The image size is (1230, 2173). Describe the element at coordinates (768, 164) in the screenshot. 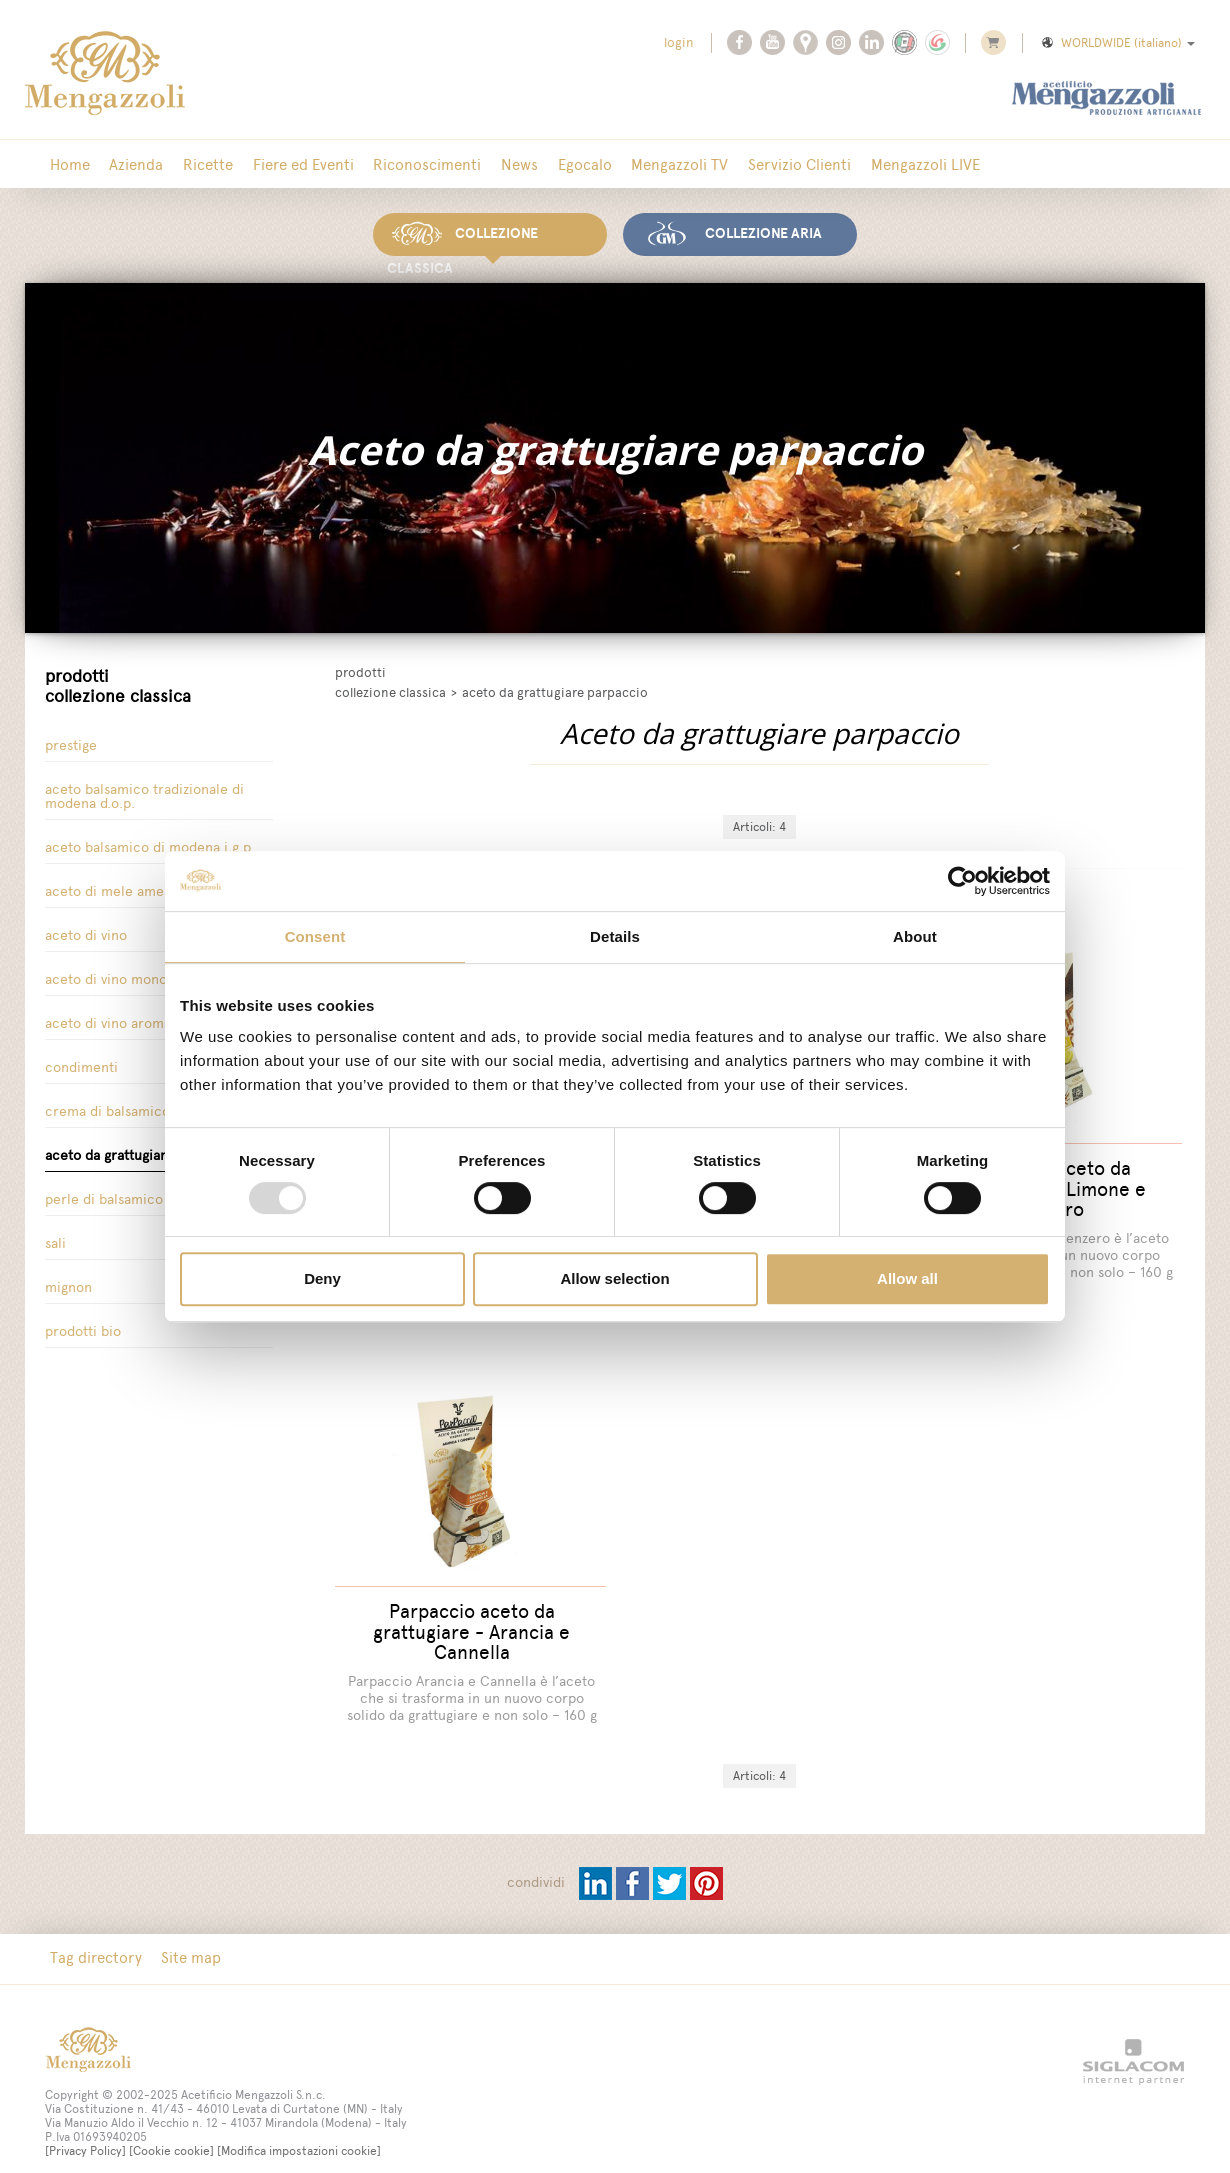

I see `Servizio Clienti [button]` at that location.